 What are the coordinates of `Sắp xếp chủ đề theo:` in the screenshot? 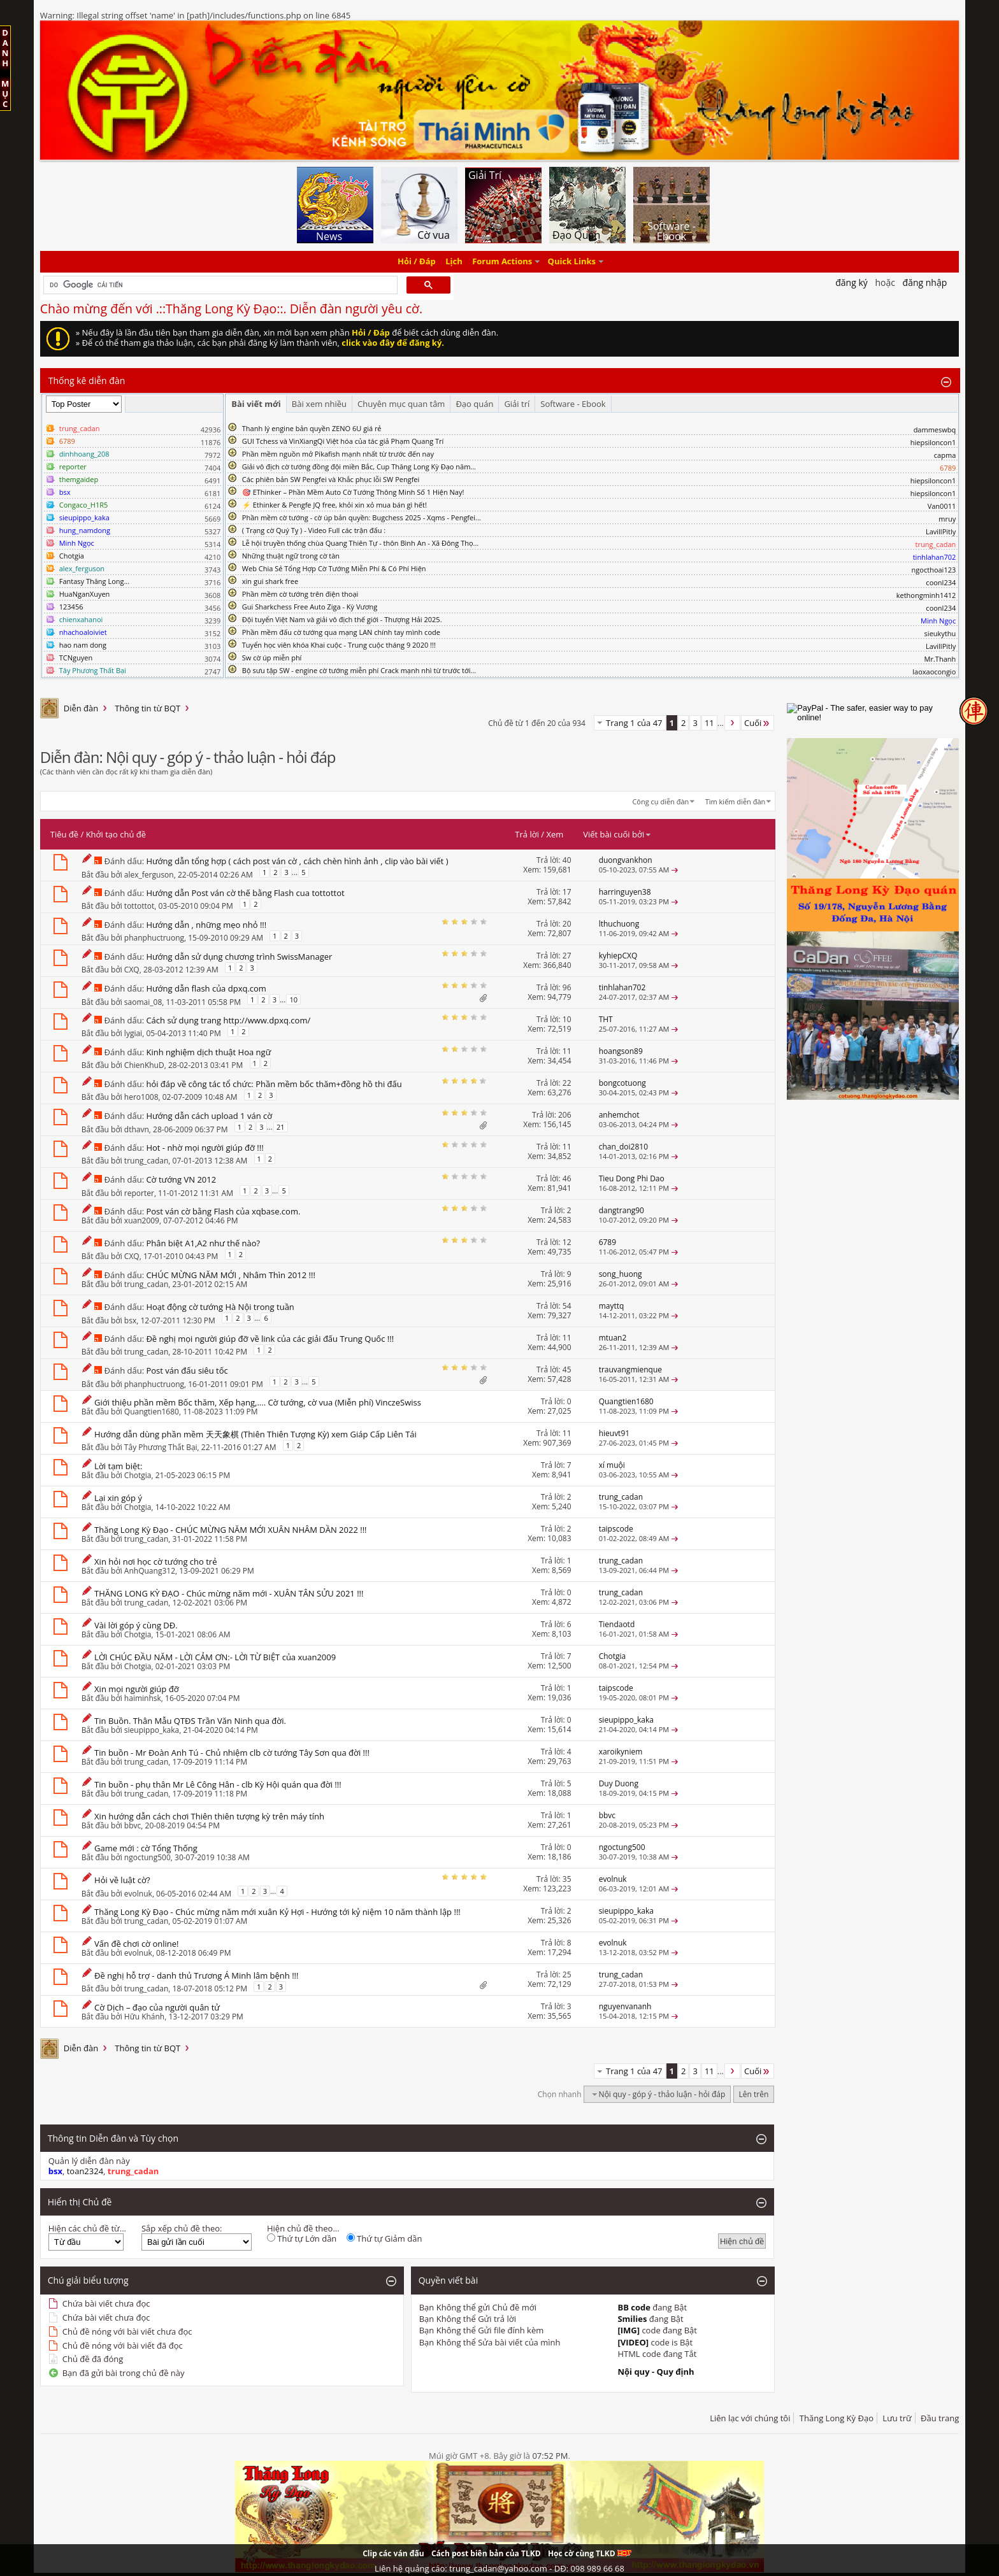 It's located at (181, 2228).